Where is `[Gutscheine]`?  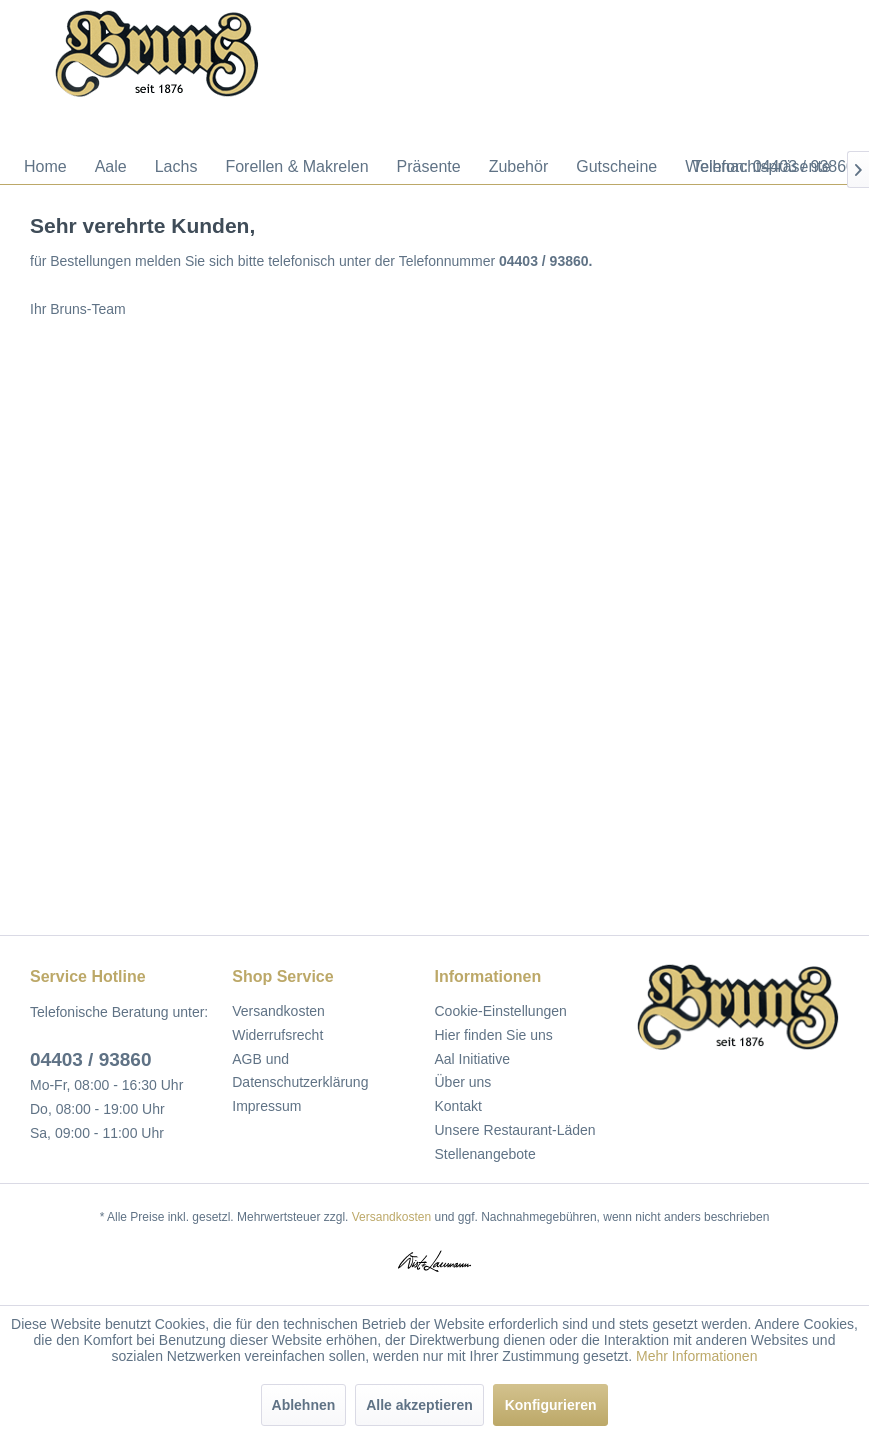 [Gutscheine] is located at coordinates (616, 167).